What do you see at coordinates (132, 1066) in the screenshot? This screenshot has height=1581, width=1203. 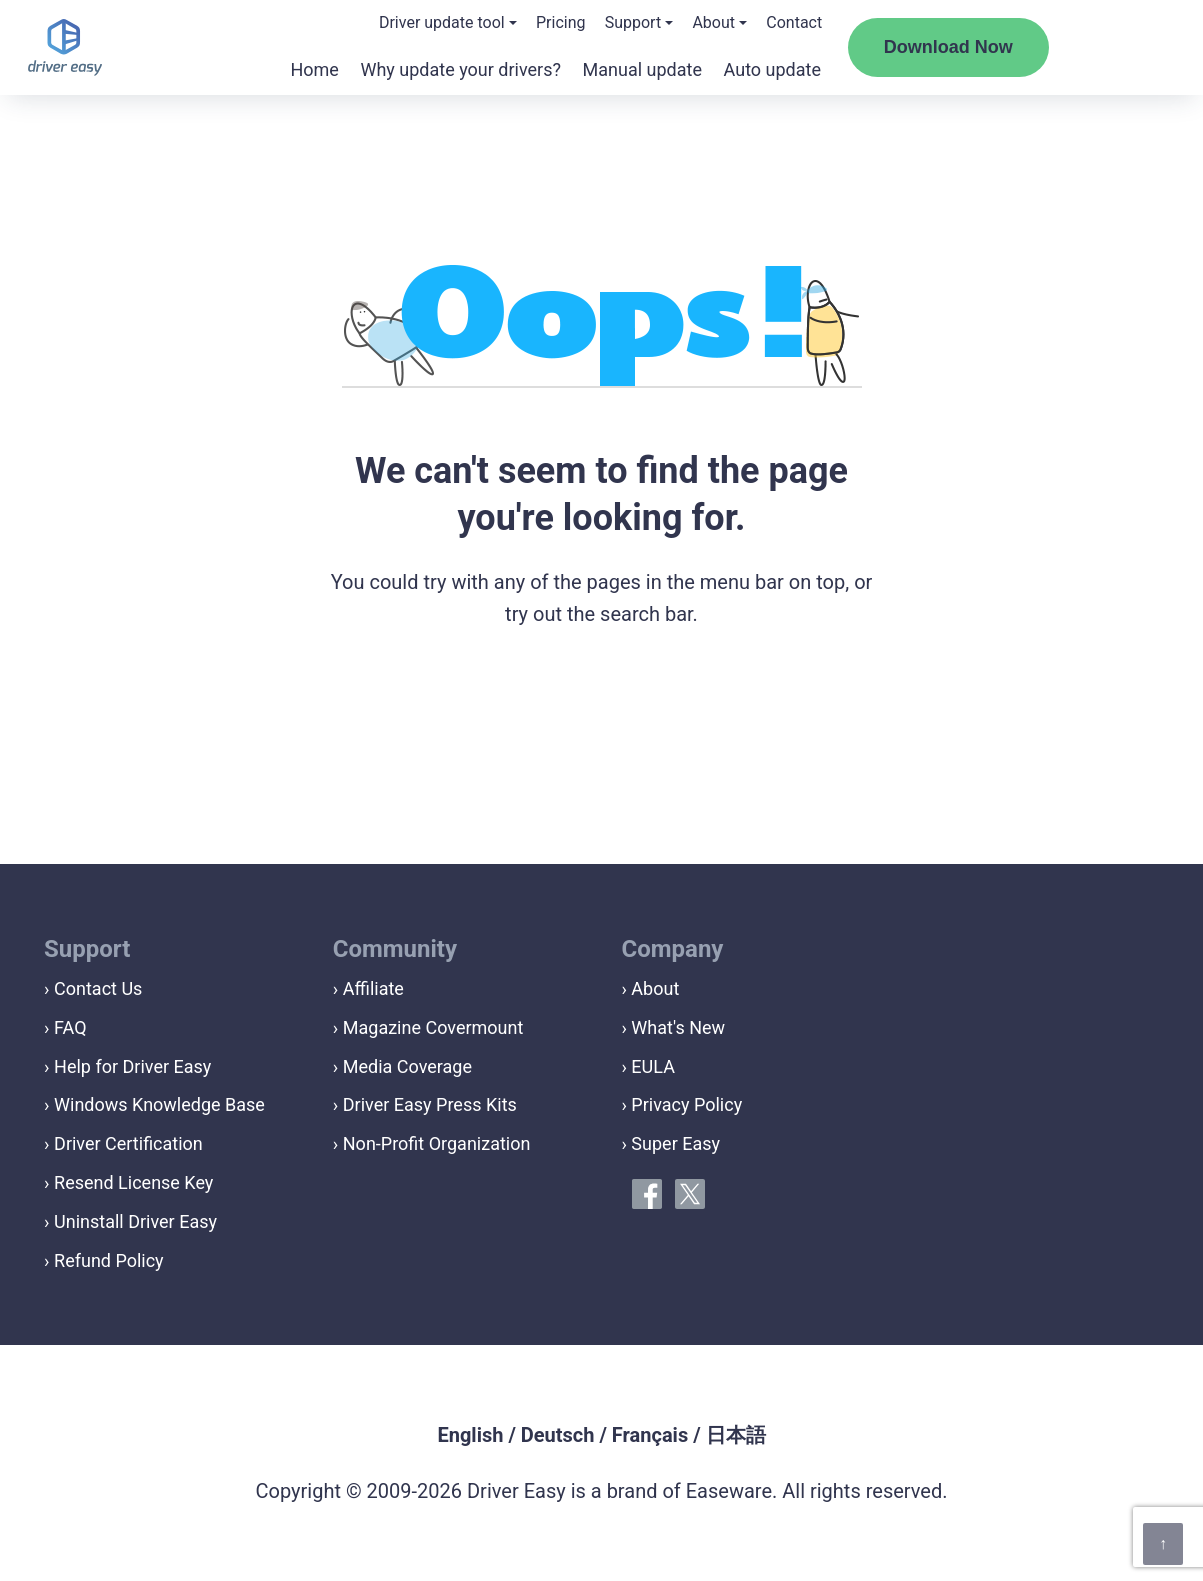 I see `Help for Driver Easy` at bounding box center [132, 1066].